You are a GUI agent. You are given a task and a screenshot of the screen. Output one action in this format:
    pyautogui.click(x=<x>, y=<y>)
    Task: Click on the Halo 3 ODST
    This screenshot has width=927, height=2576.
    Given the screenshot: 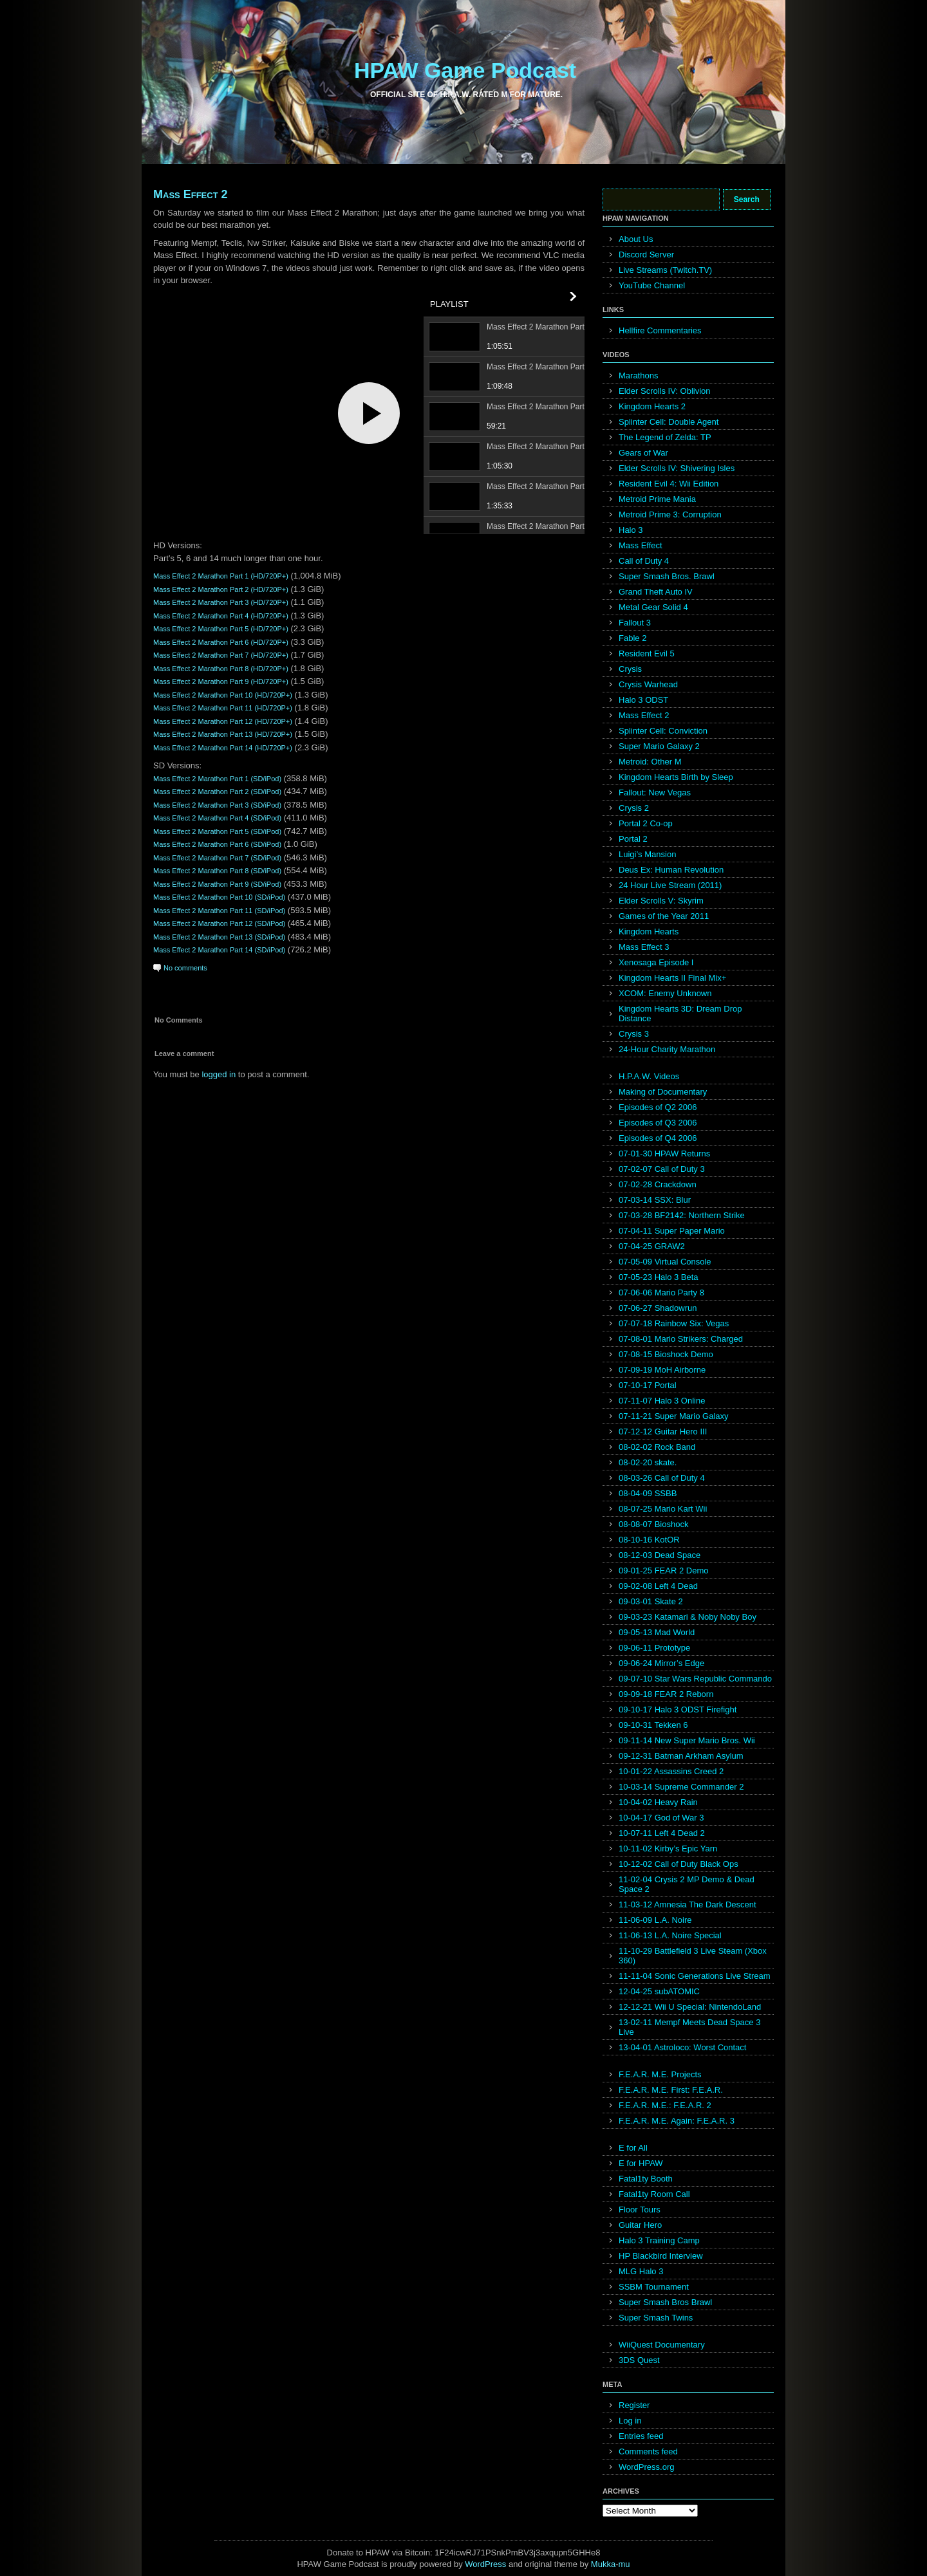 What is the action you would take?
    pyautogui.click(x=643, y=700)
    